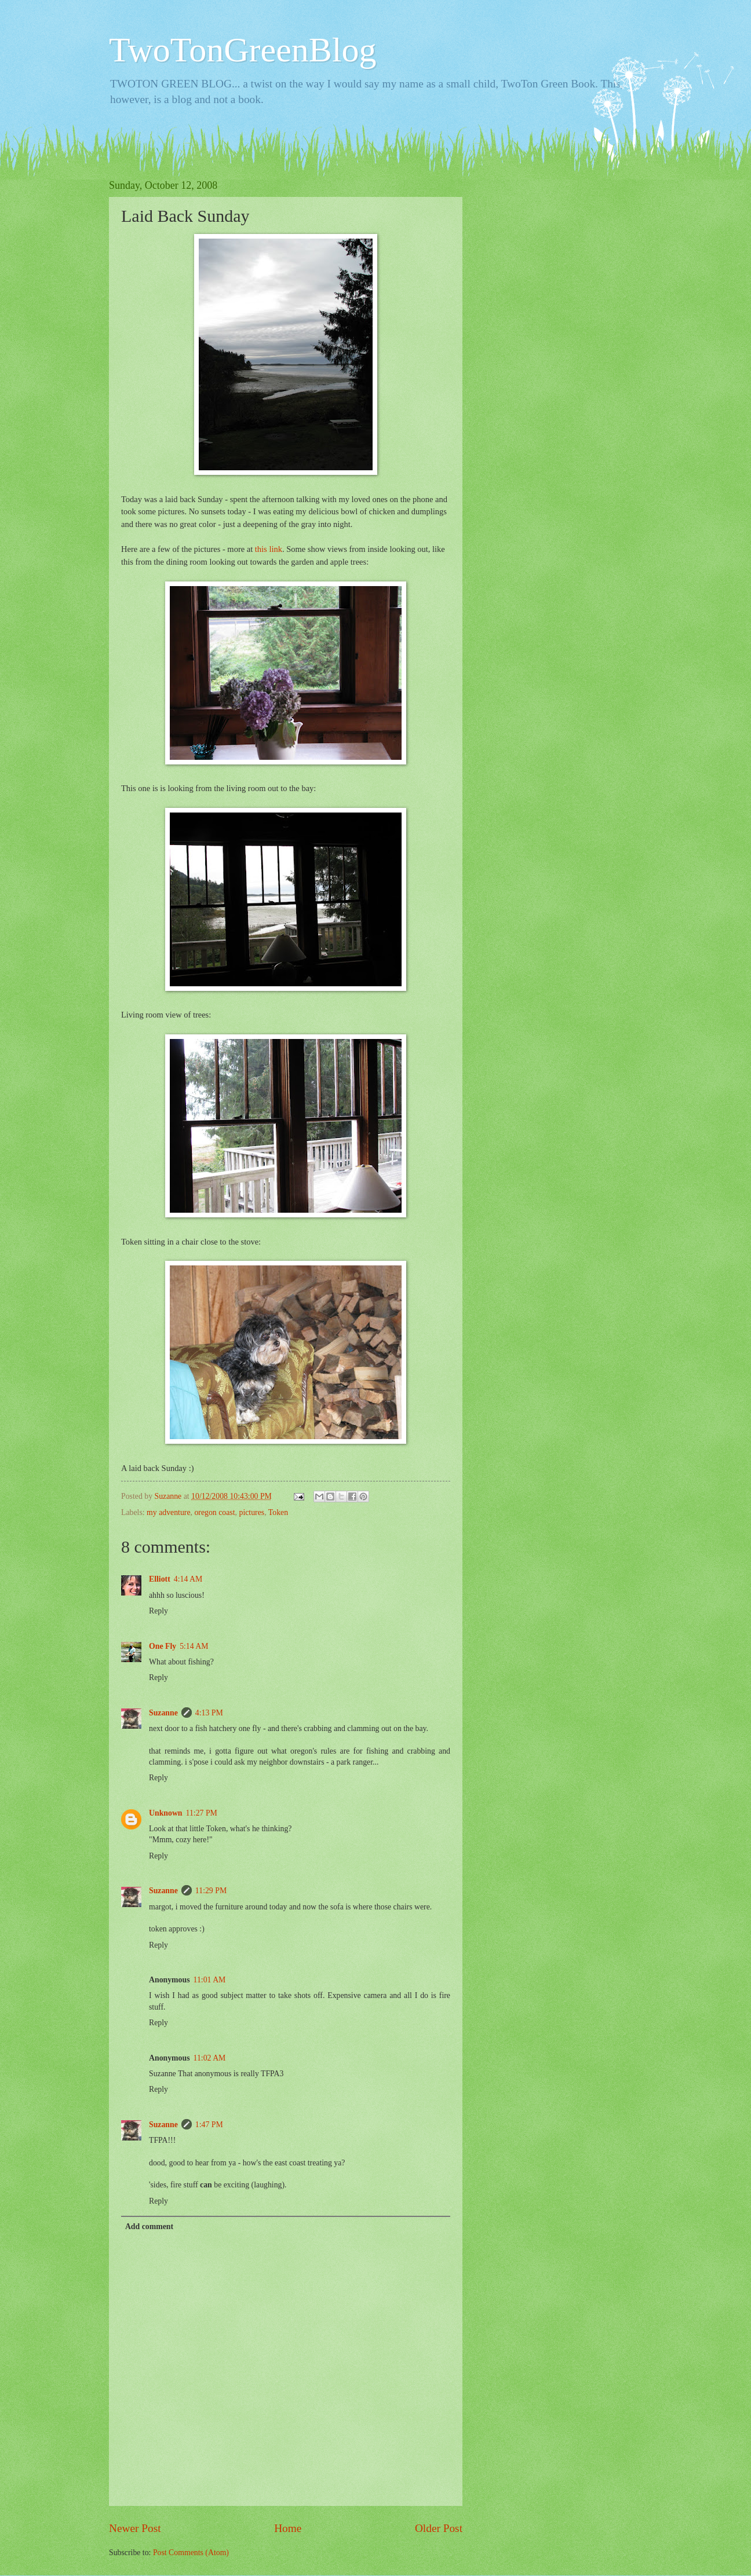 This screenshot has width=751, height=2576. I want to click on 11:27 PM, so click(201, 1813).